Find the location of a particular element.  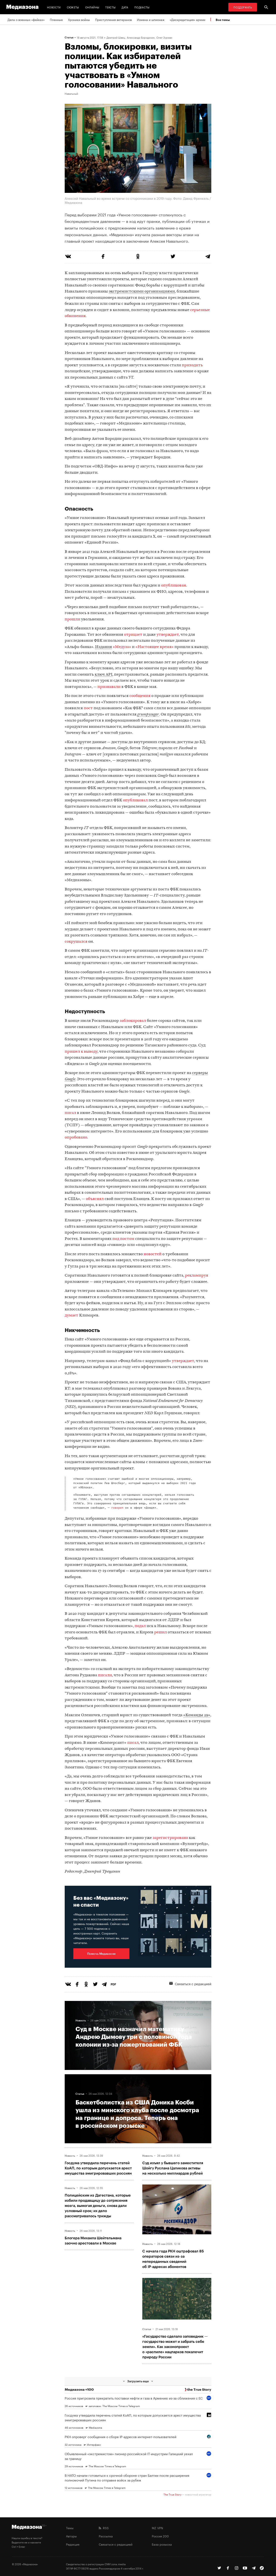

Подкасты is located at coordinates (142, 7).